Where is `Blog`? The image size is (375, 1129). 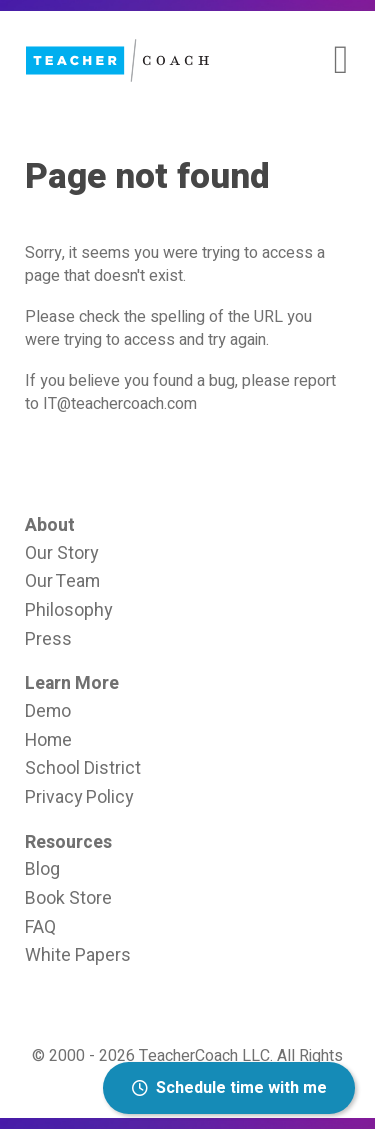 Blog is located at coordinates (42, 869).